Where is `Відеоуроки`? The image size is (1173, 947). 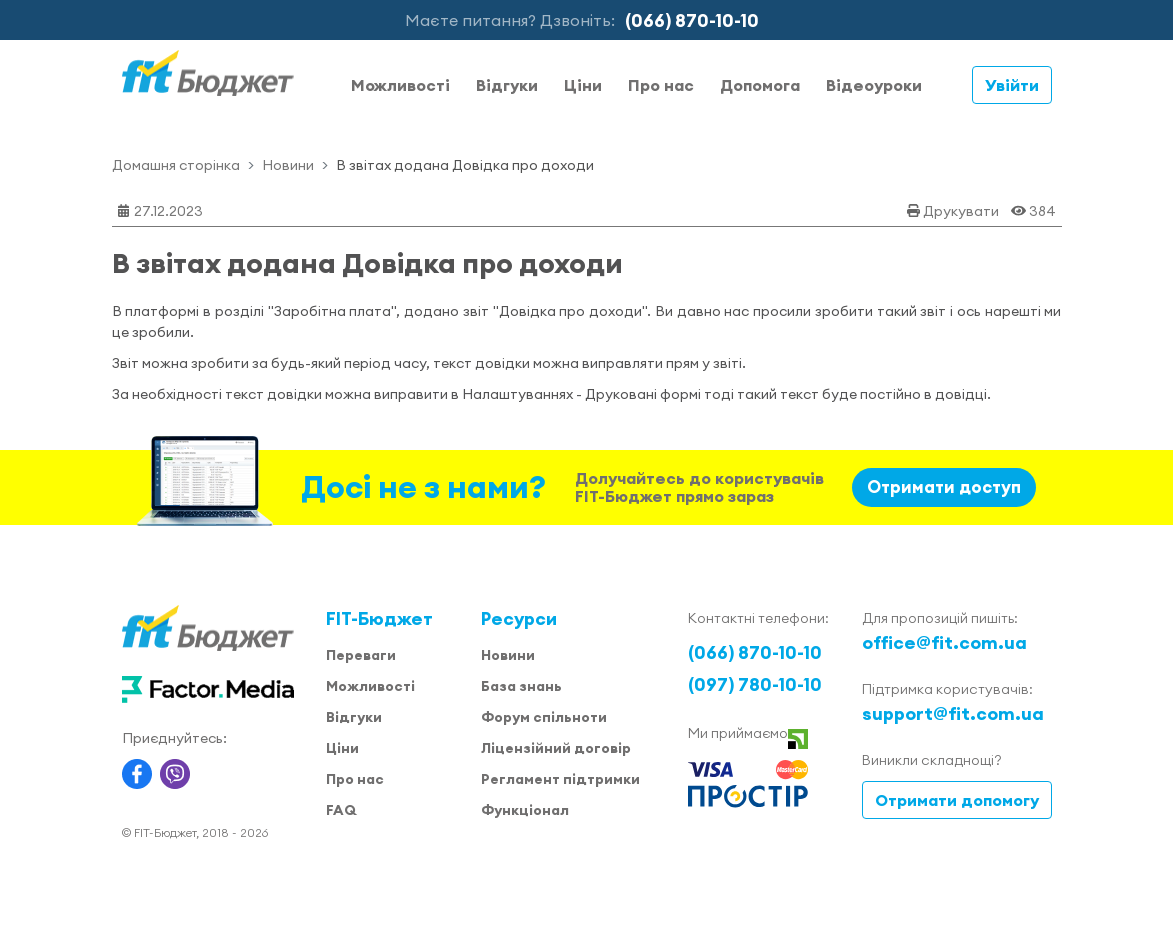 Відеоуроки is located at coordinates (874, 85).